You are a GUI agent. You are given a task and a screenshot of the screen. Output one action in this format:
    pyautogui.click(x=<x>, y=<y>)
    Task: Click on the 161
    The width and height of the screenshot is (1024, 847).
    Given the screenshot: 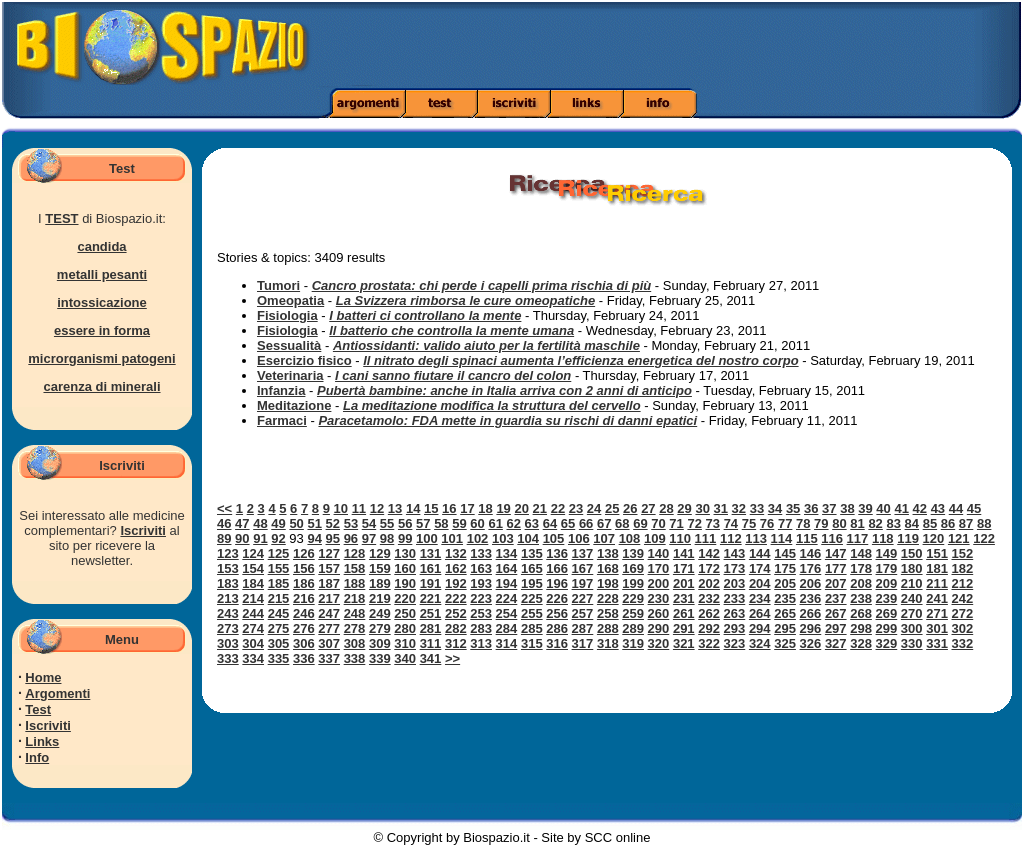 What is the action you would take?
    pyautogui.click(x=431, y=568)
    